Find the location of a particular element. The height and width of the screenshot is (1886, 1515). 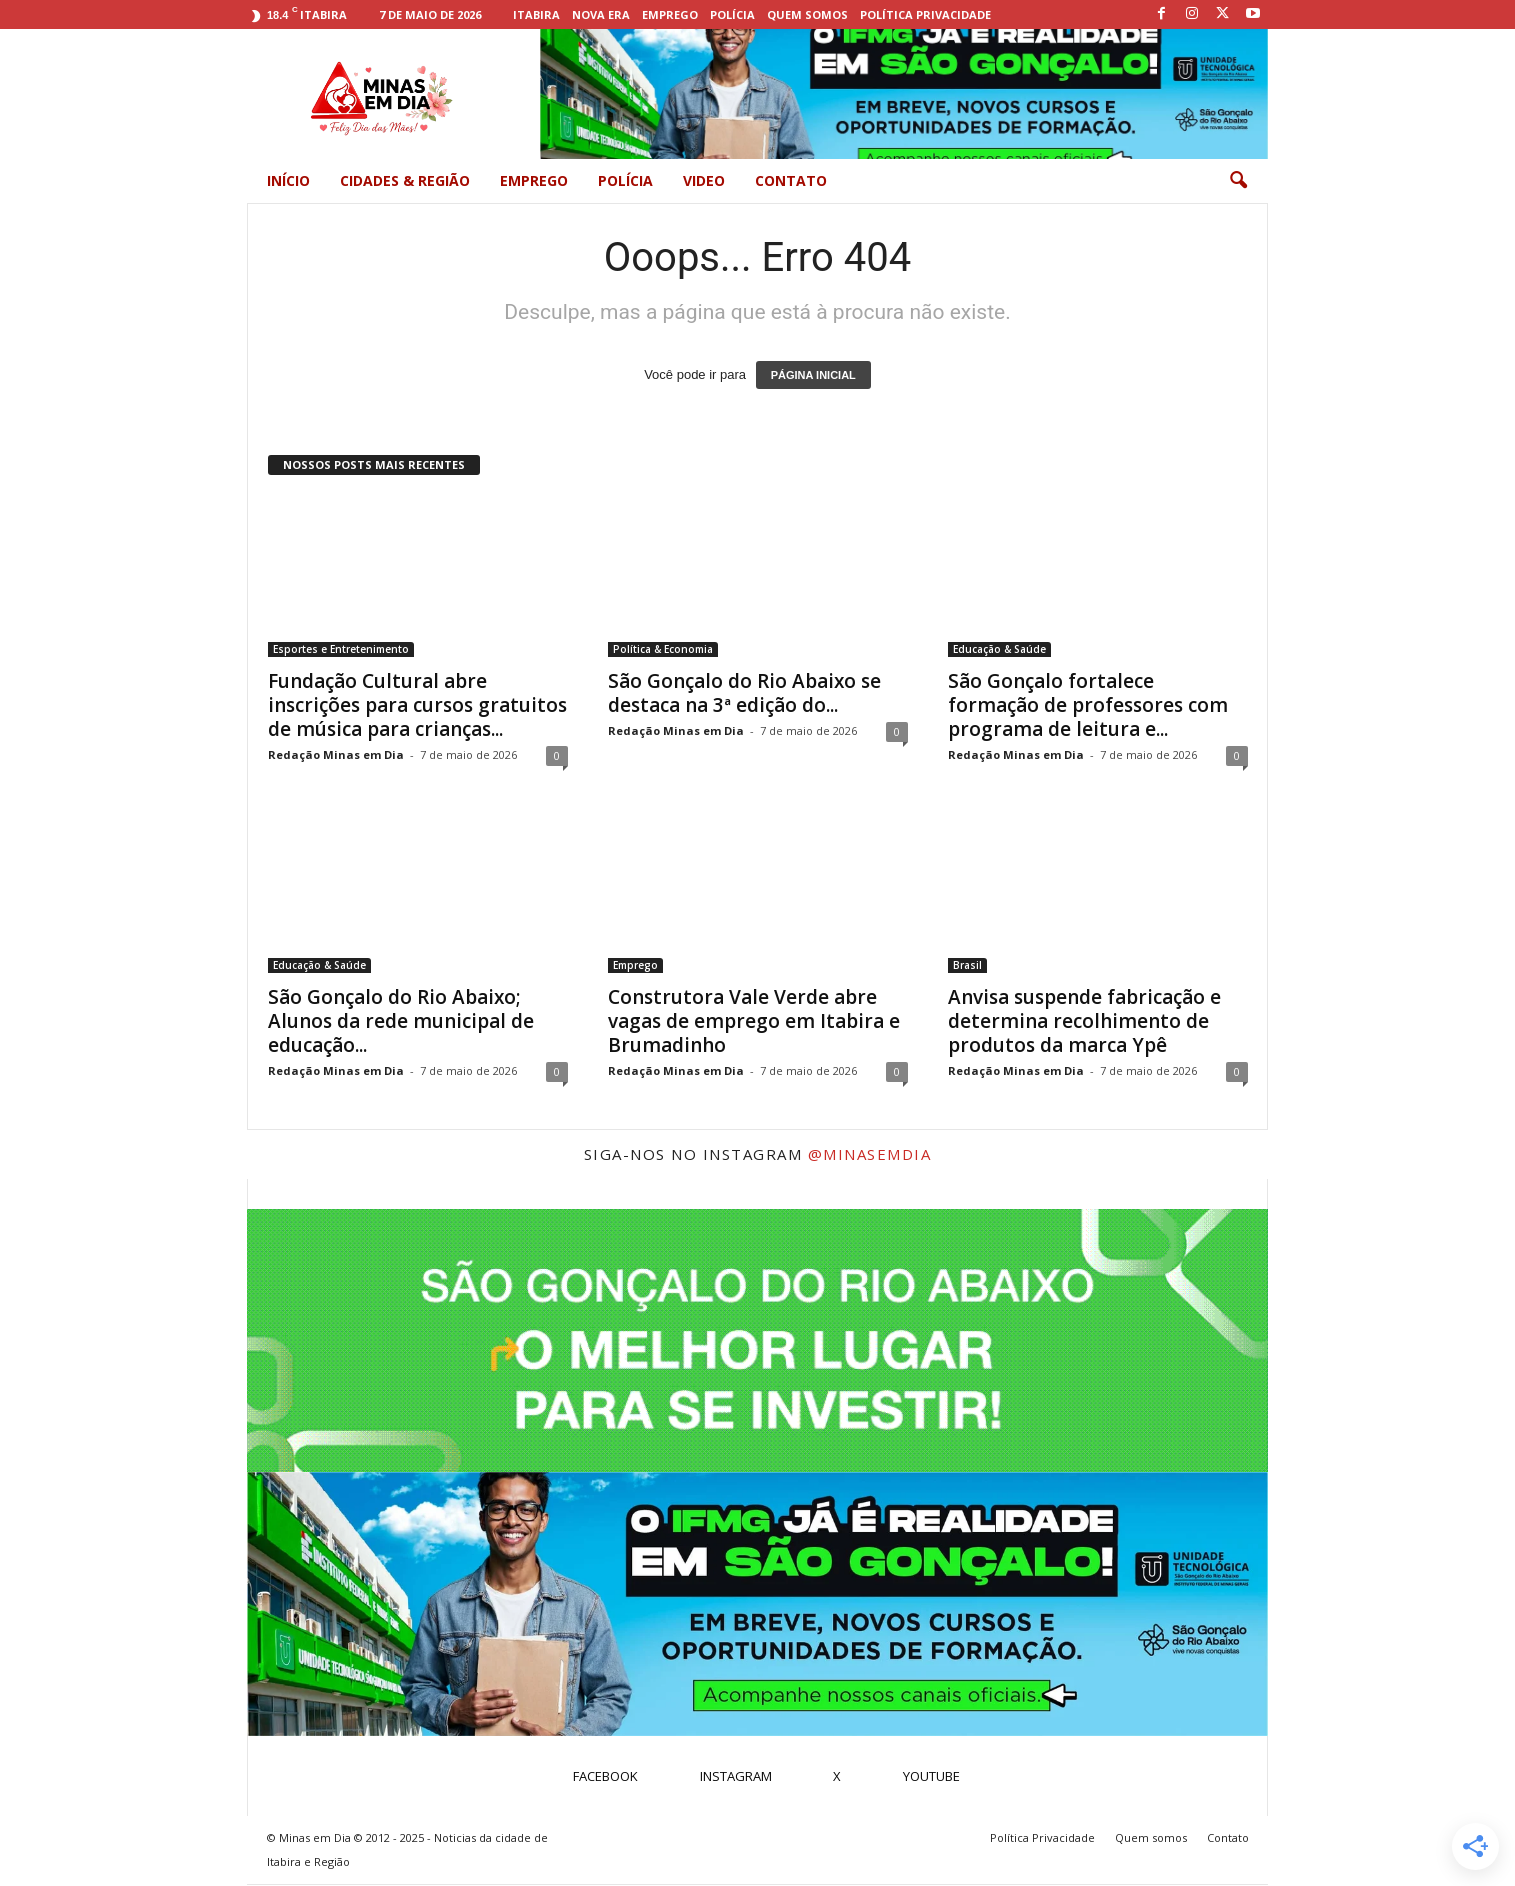

@minasemdia is located at coordinates (870, 1155).